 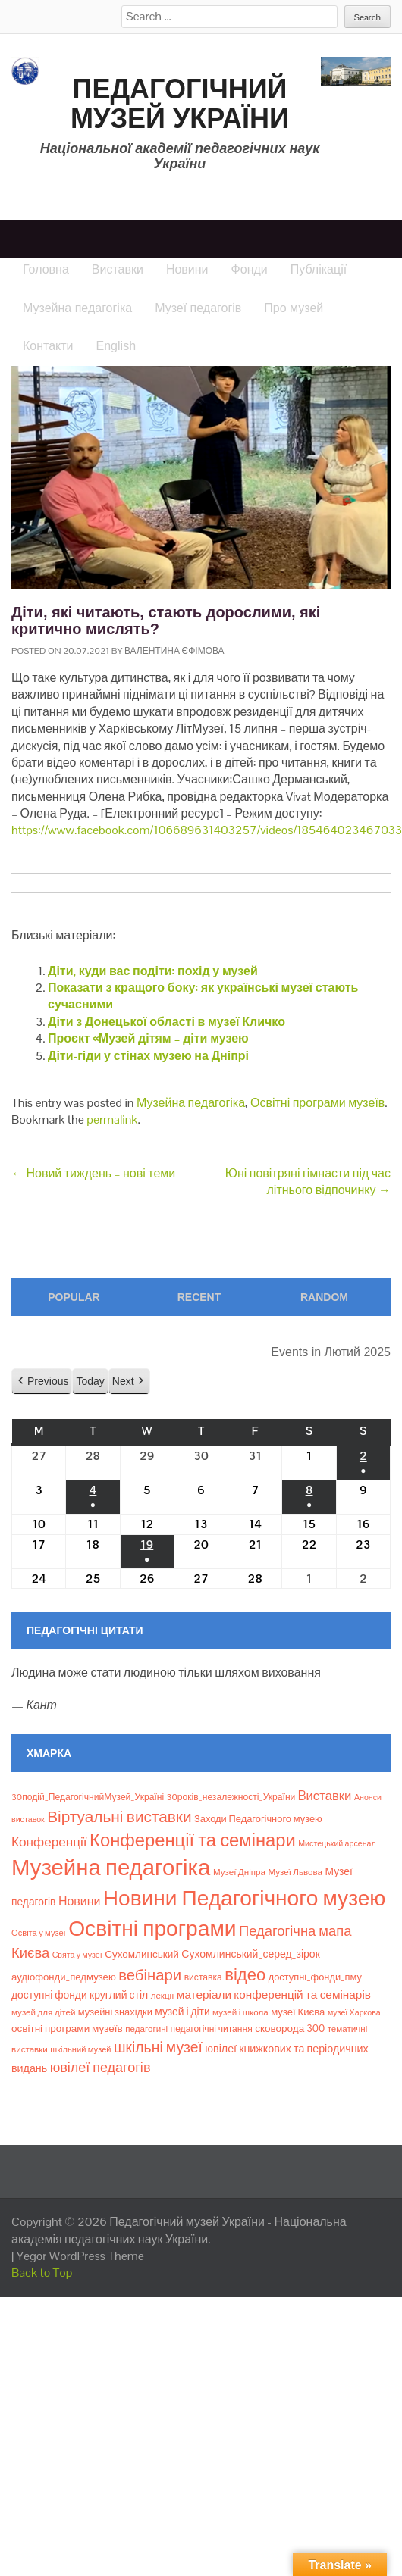 What do you see at coordinates (49, 1842) in the screenshot?
I see `Конференції [Конференції (33 елементи)]` at bounding box center [49, 1842].